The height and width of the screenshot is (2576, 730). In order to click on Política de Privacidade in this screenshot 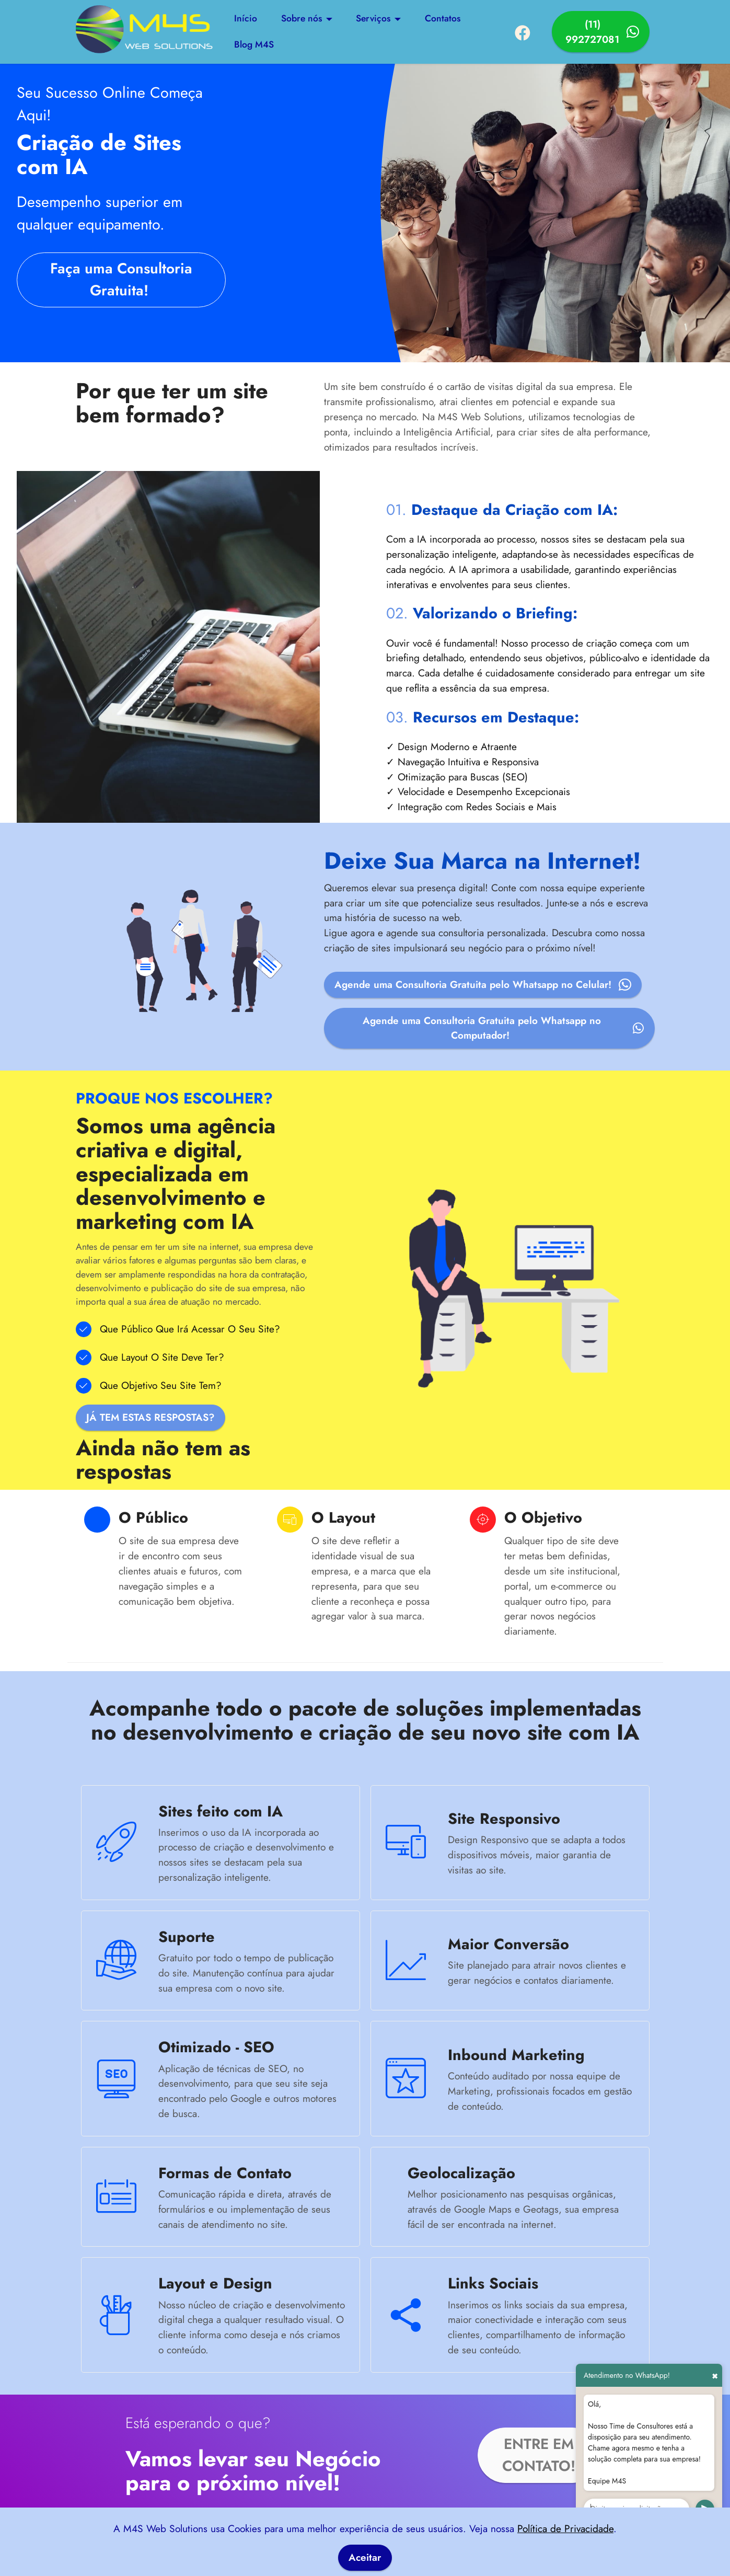, I will do `click(565, 2528)`.